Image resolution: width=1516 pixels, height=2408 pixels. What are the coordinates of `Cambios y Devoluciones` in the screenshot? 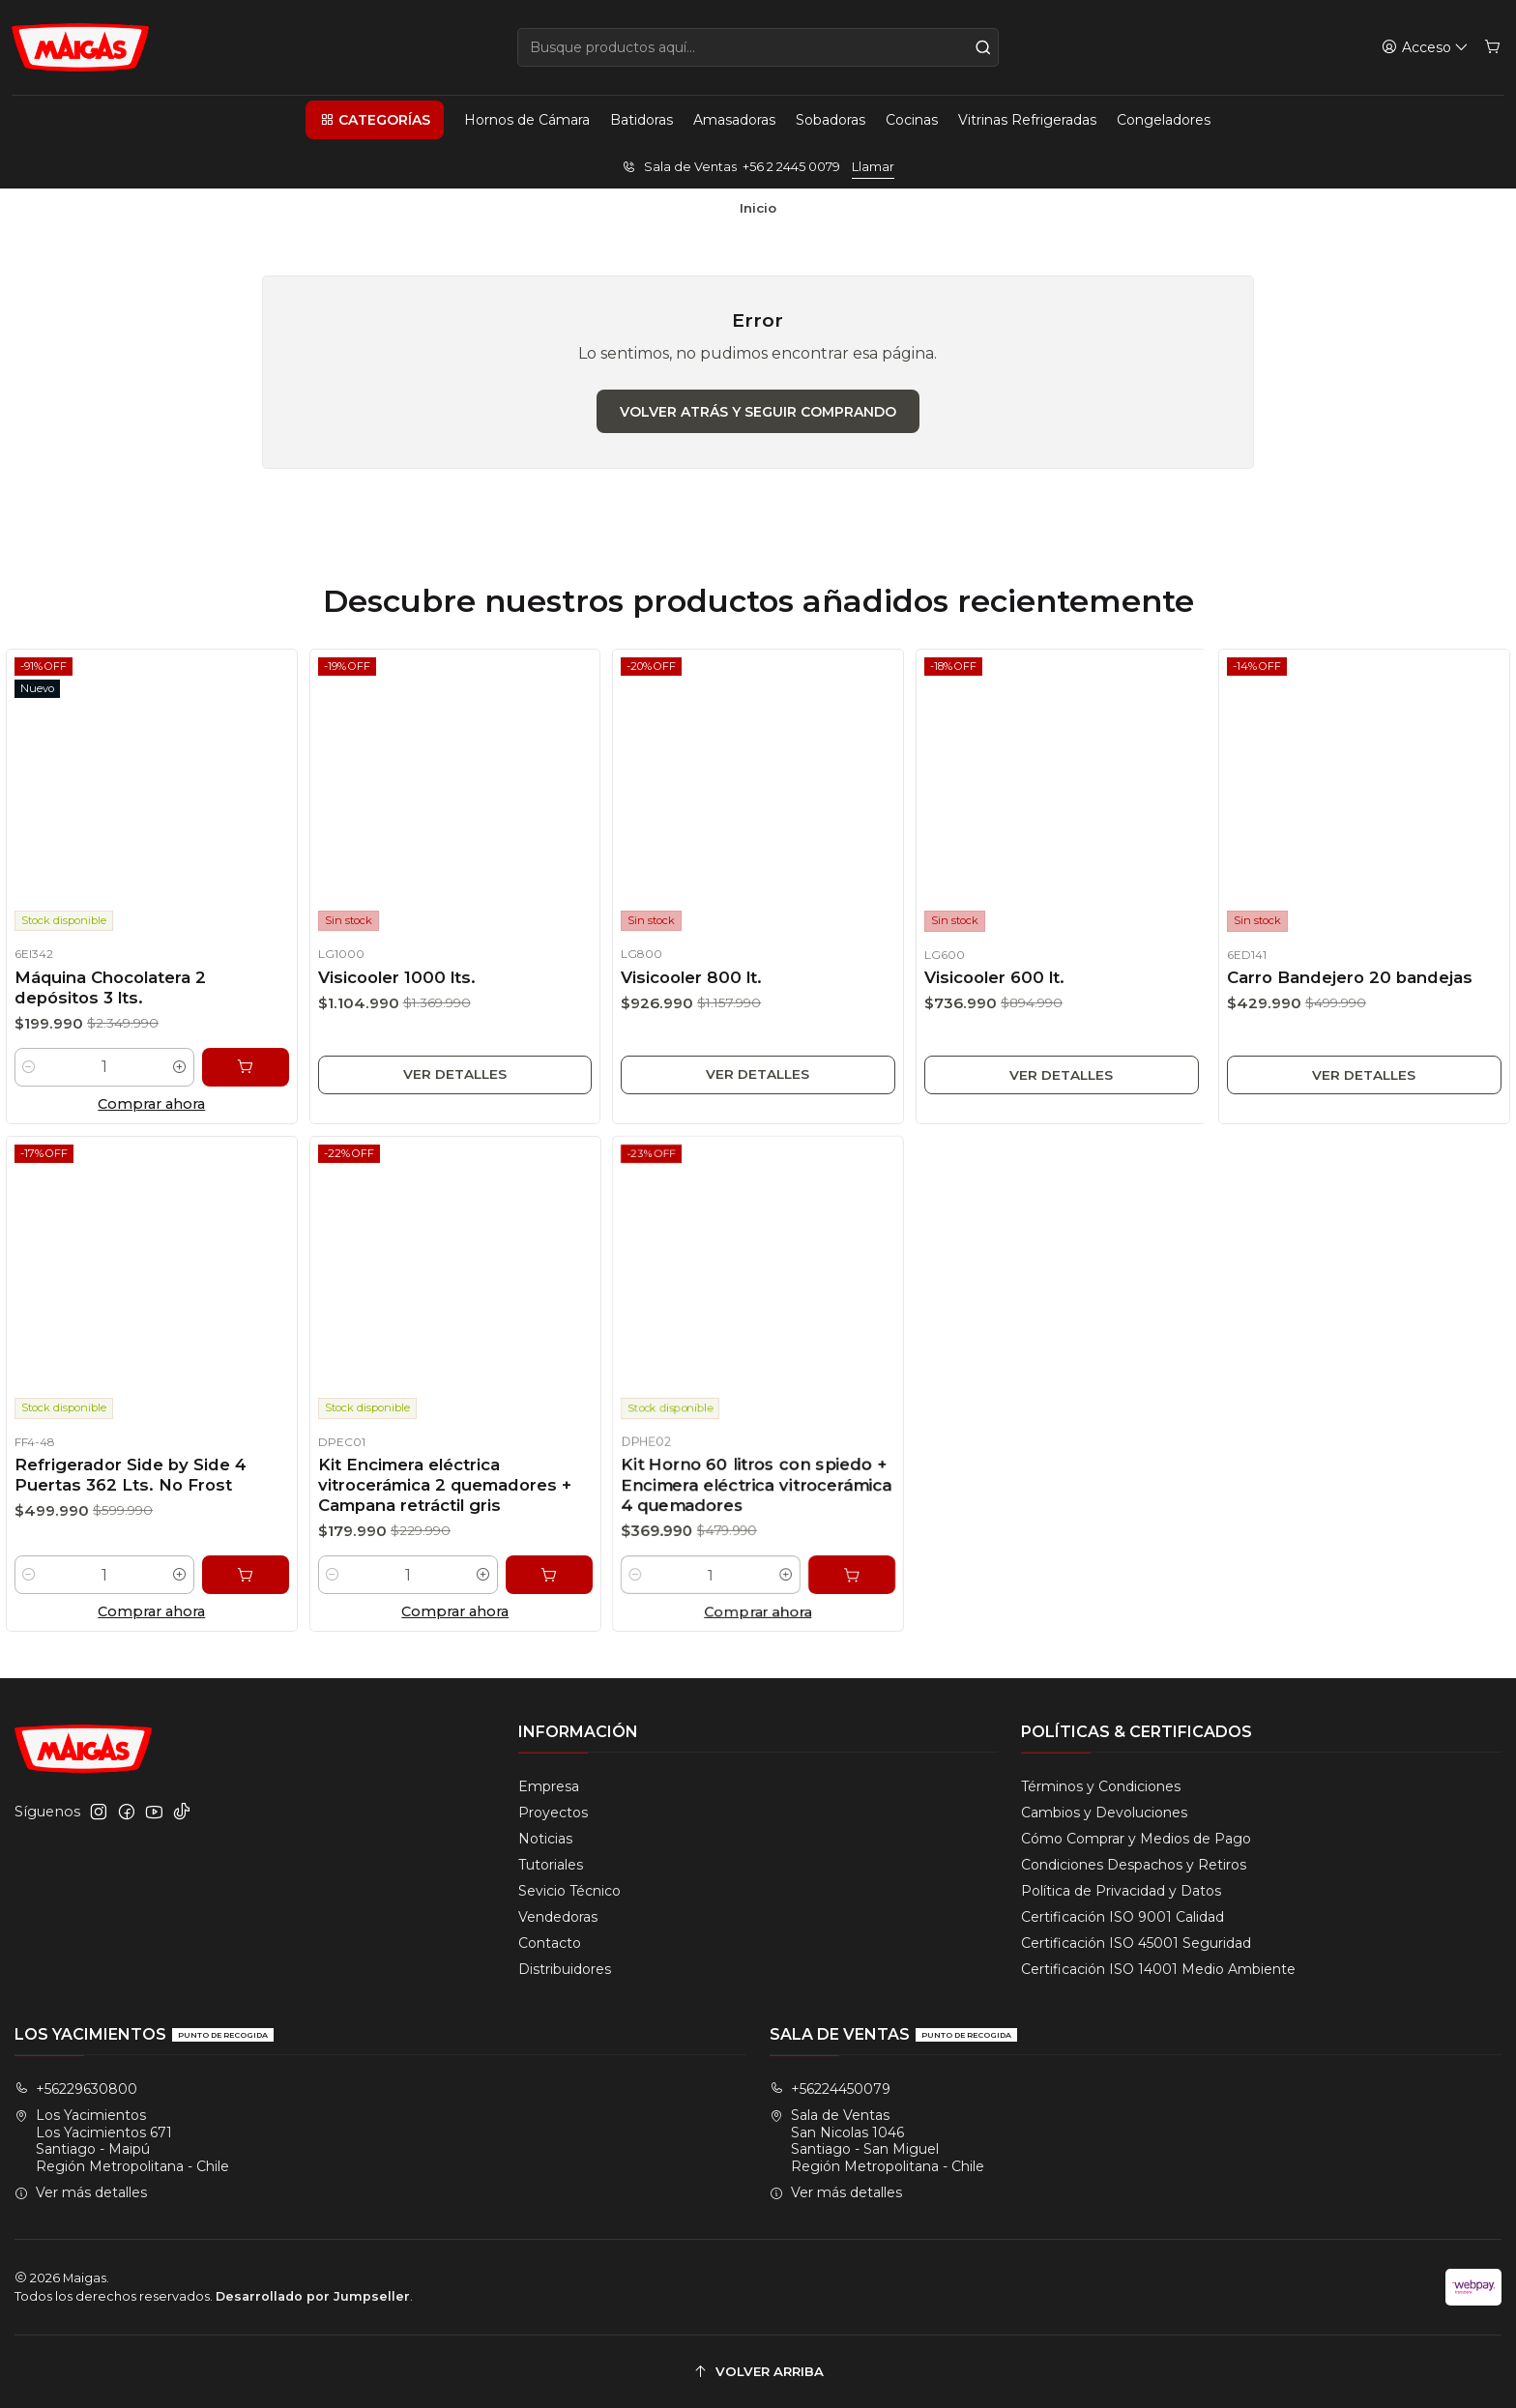 It's located at (1104, 1812).